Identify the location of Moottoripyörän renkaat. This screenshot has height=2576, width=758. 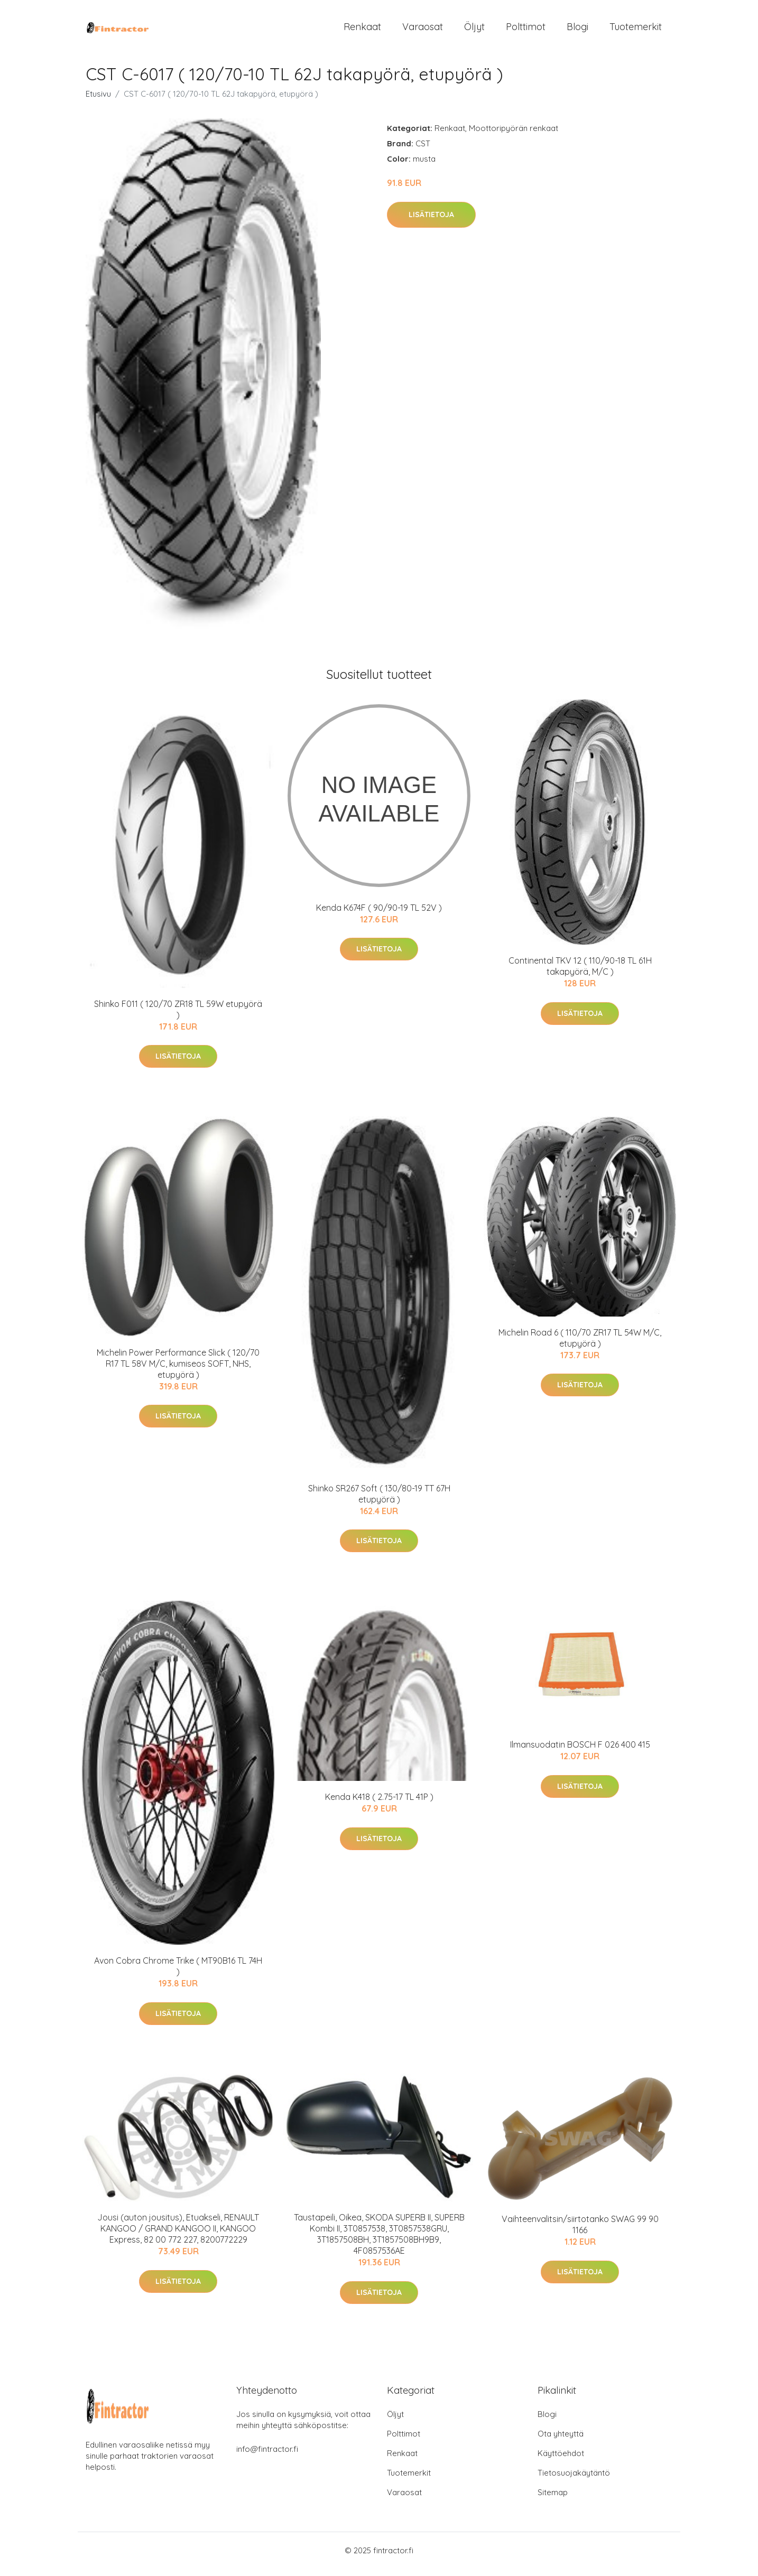
(513, 135).